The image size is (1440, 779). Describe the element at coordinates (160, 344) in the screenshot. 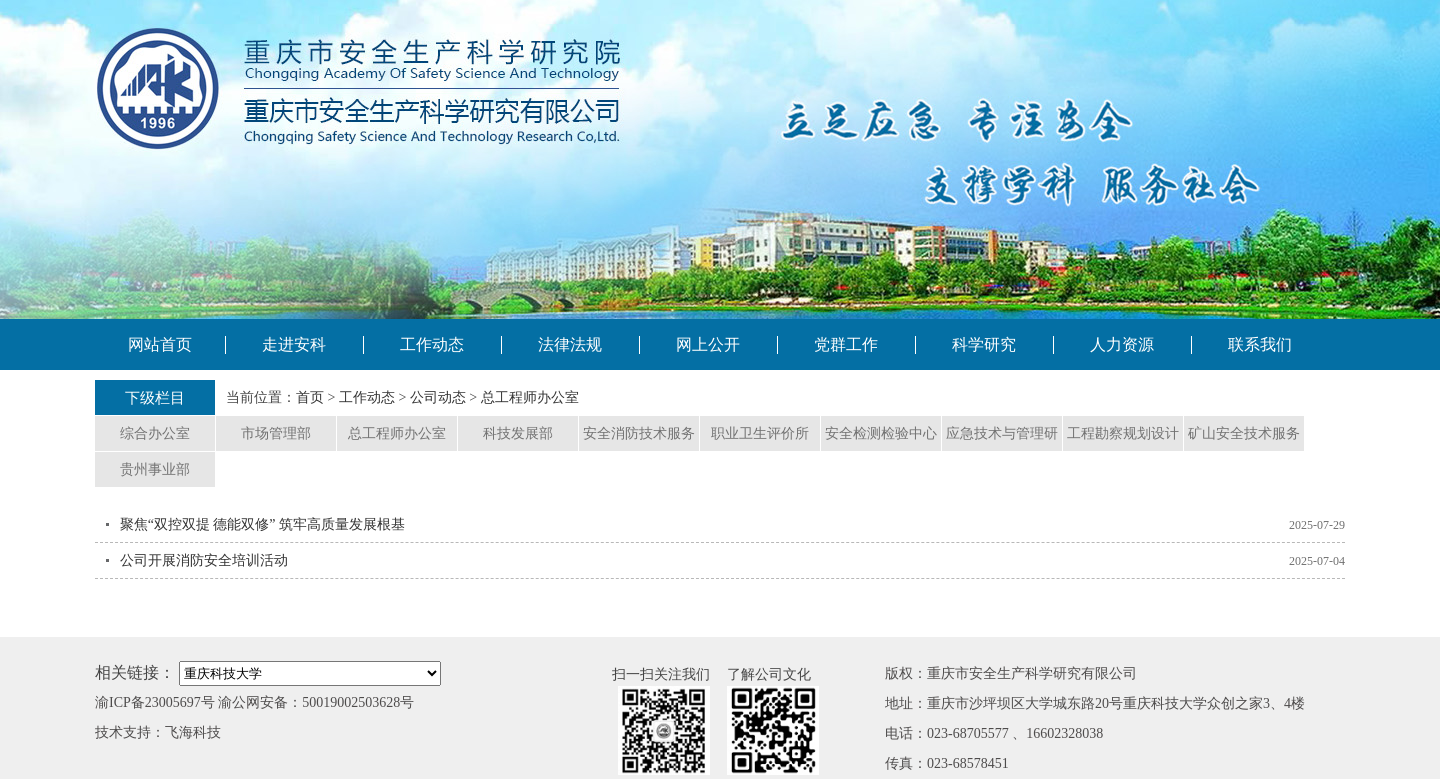

I see `网站首页` at that location.